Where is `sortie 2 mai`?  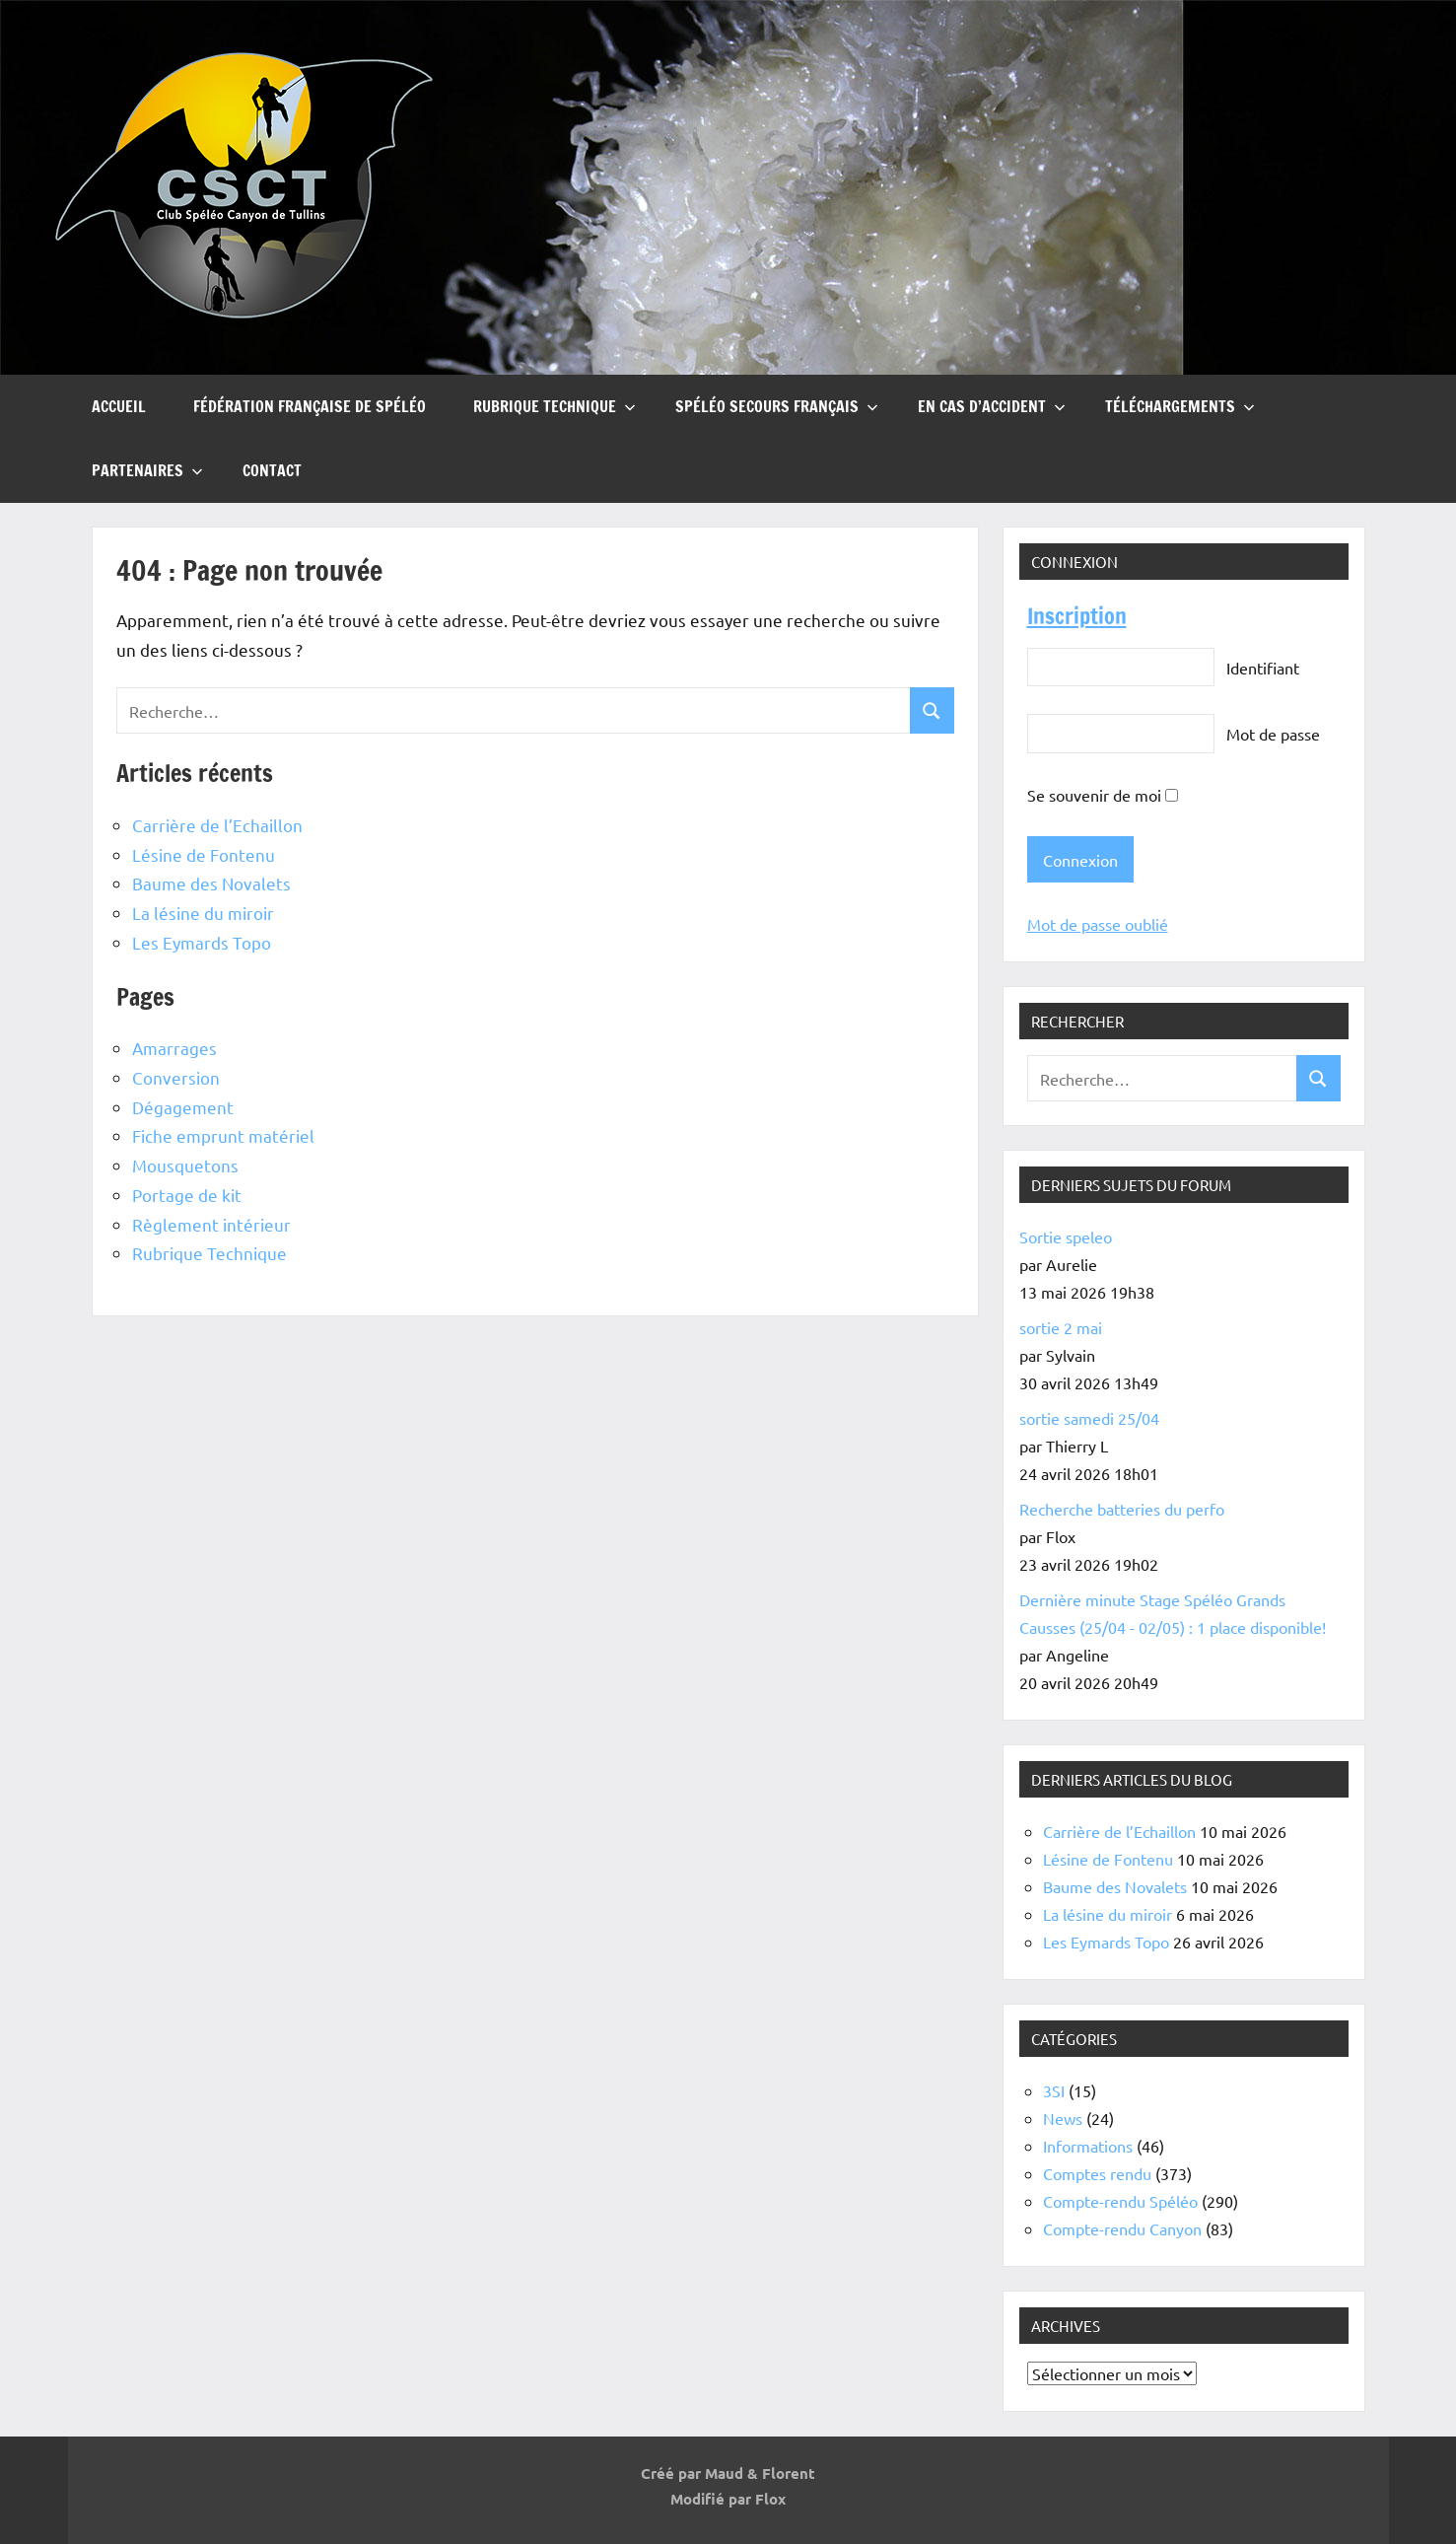 sortie 2 mai is located at coordinates (1060, 1327).